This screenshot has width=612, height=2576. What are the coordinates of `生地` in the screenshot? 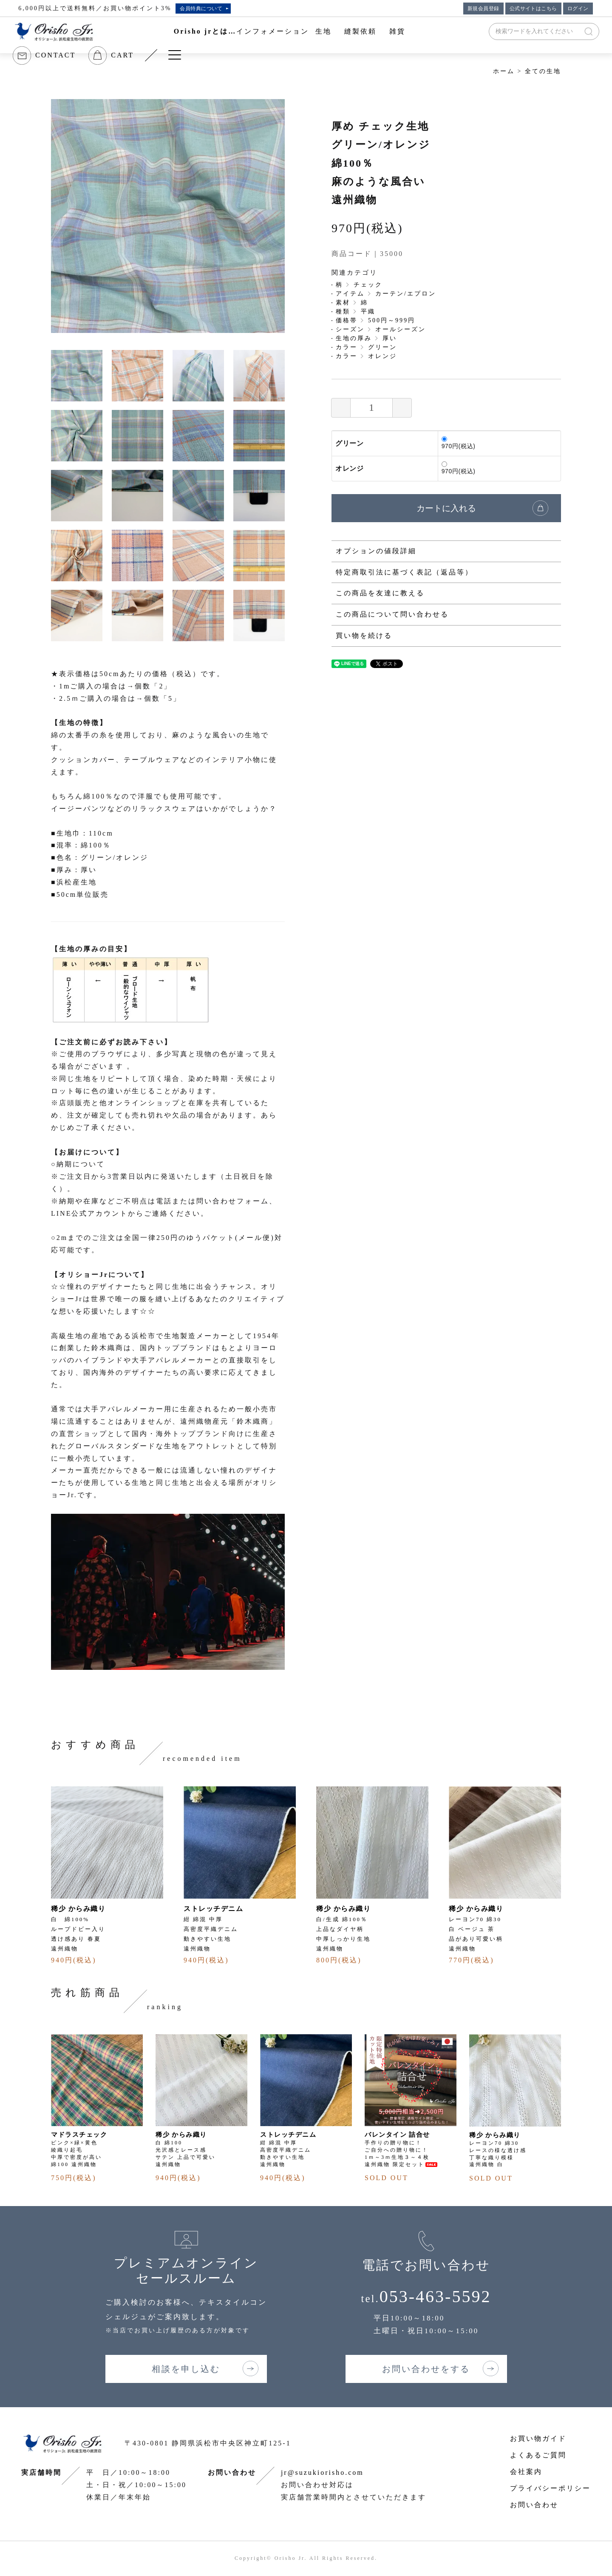 It's located at (323, 31).